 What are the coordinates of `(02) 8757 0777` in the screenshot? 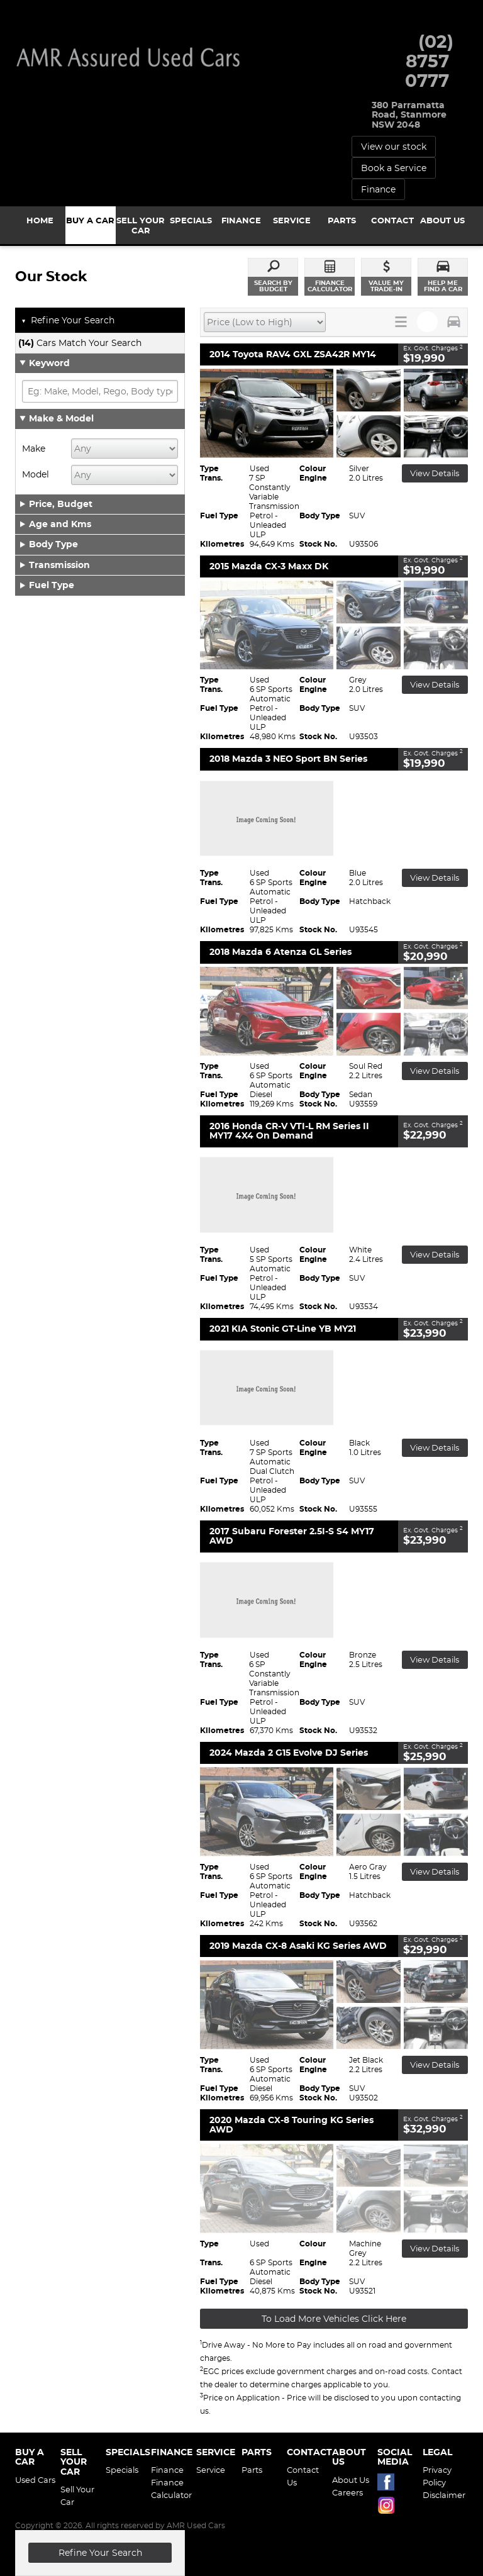 It's located at (429, 61).